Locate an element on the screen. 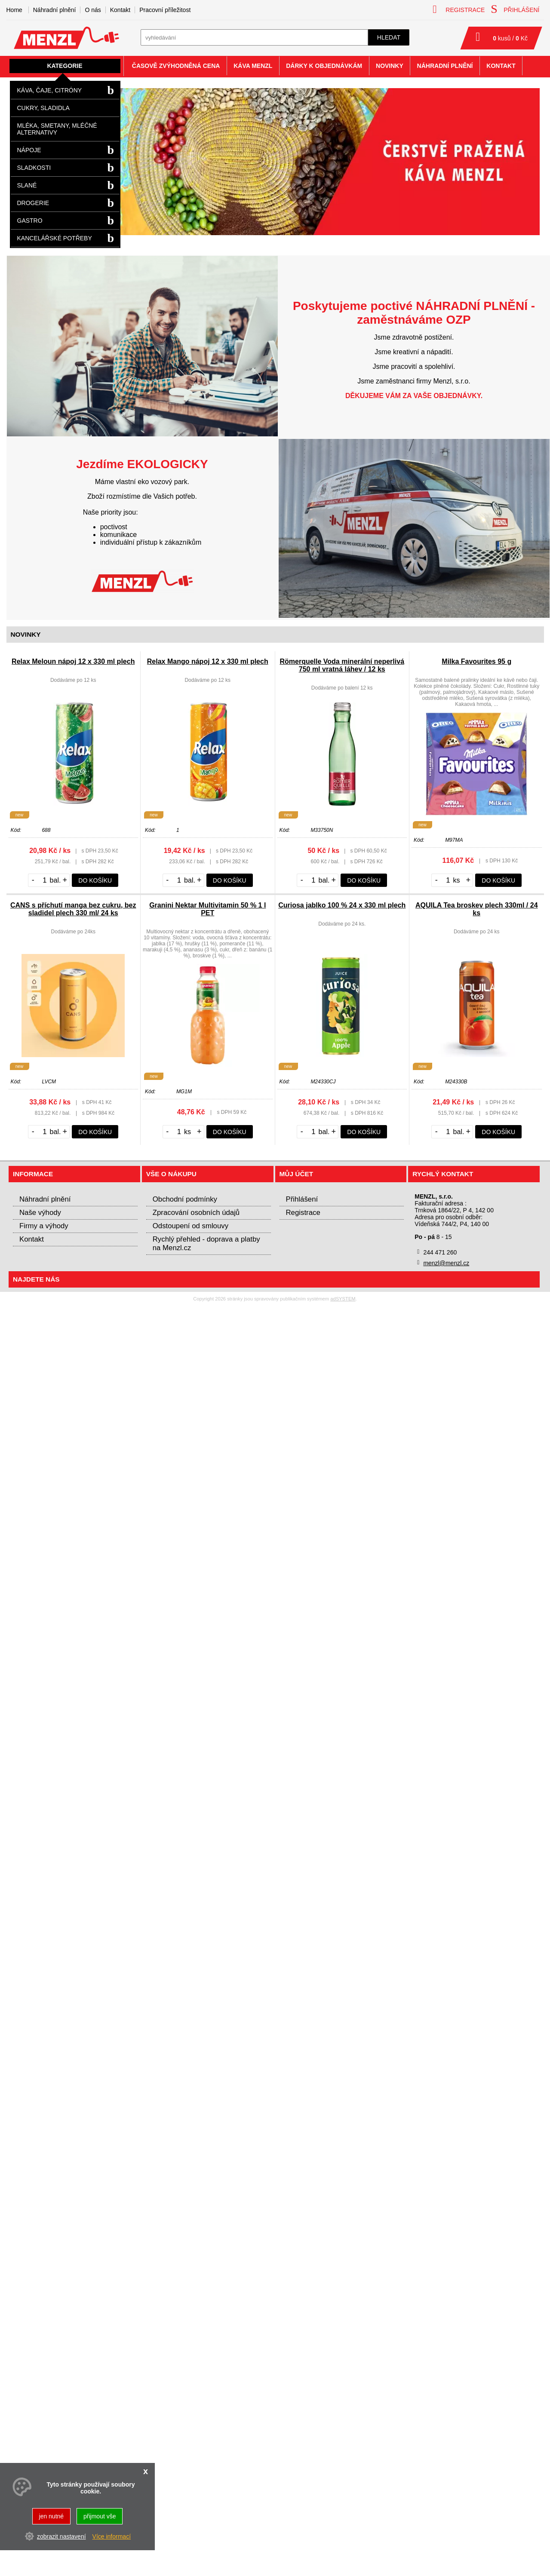 The height and width of the screenshot is (2576, 550). Relax Meloun nápoj 12 x 330 ml plech is located at coordinates (73, 661).